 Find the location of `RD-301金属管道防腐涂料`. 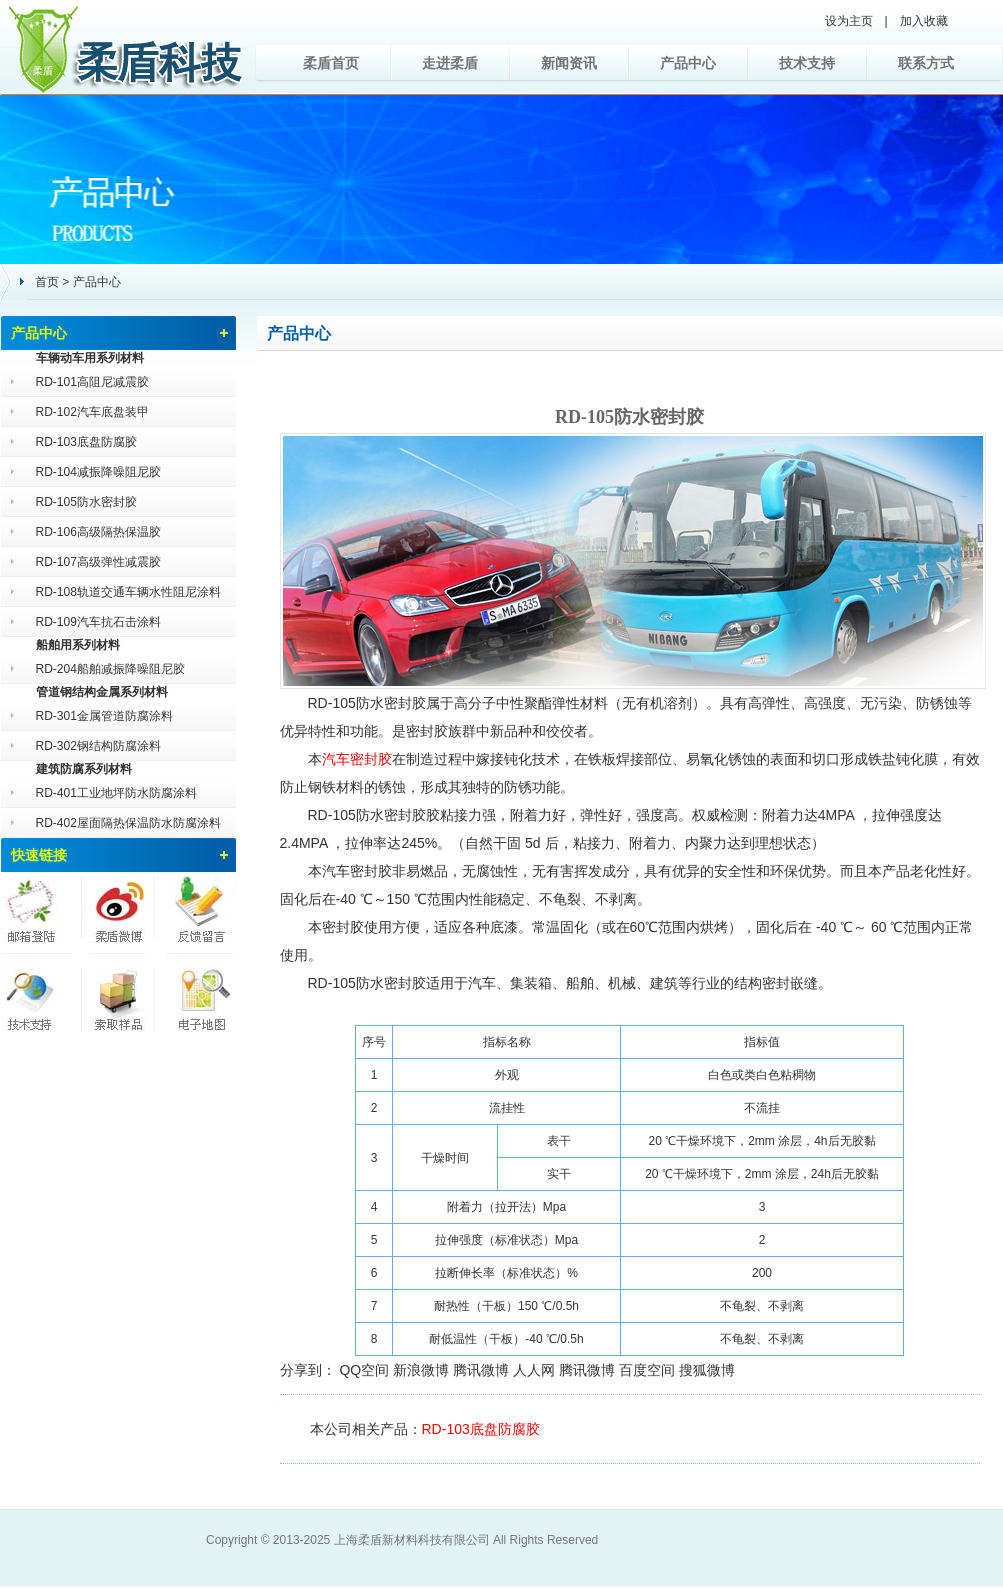

RD-301金属管道防腐涂料 is located at coordinates (104, 716).